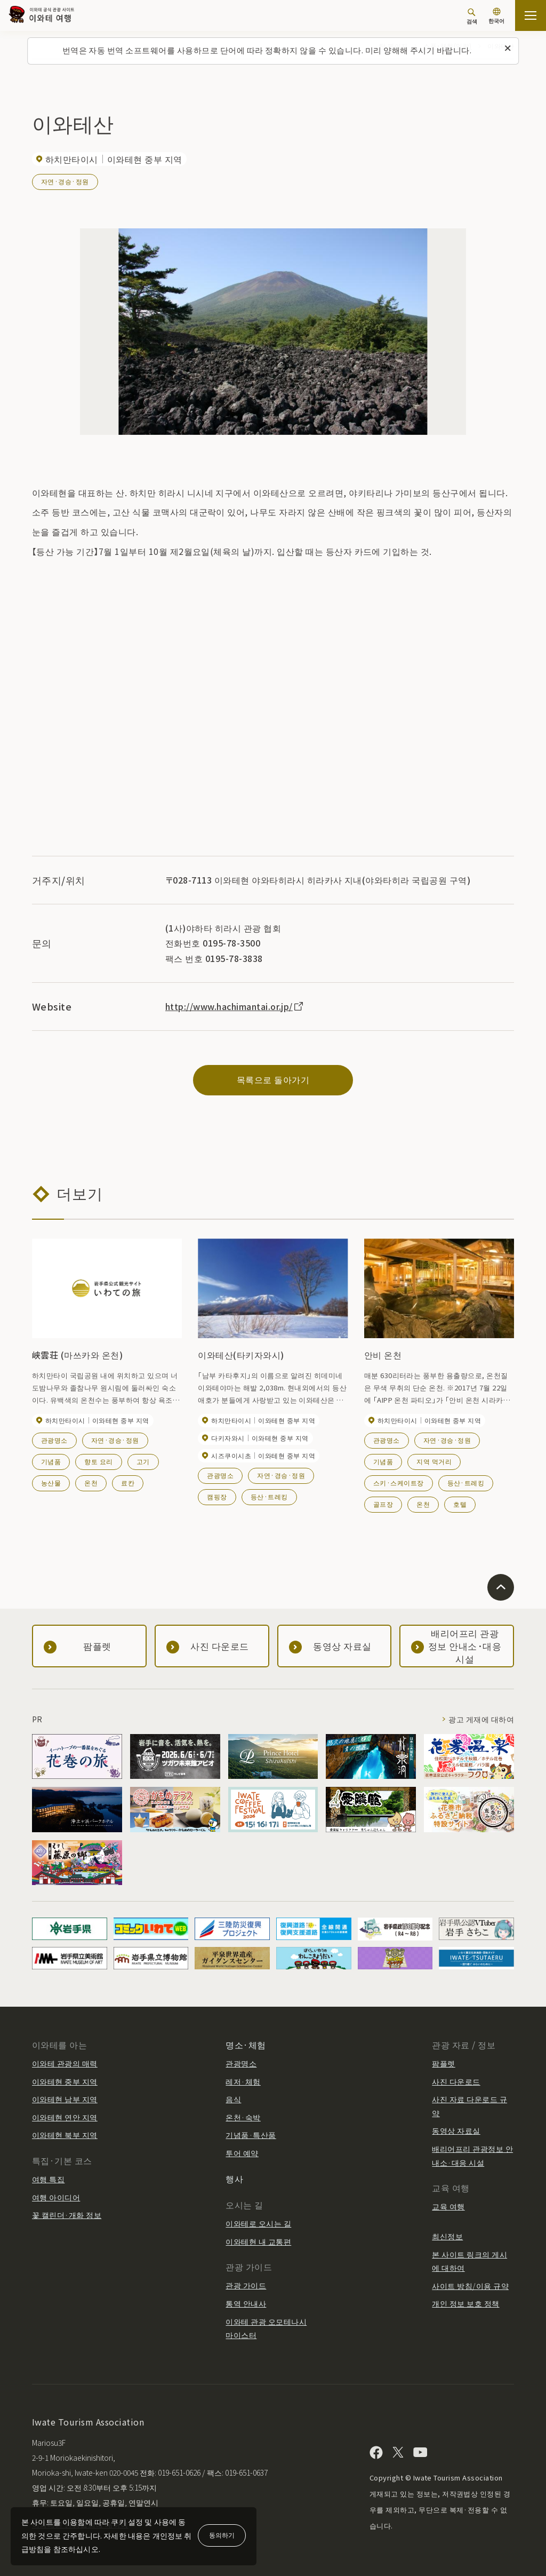 This screenshot has height=2576, width=546. Describe the element at coordinates (143, 1461) in the screenshot. I see `고기` at that location.